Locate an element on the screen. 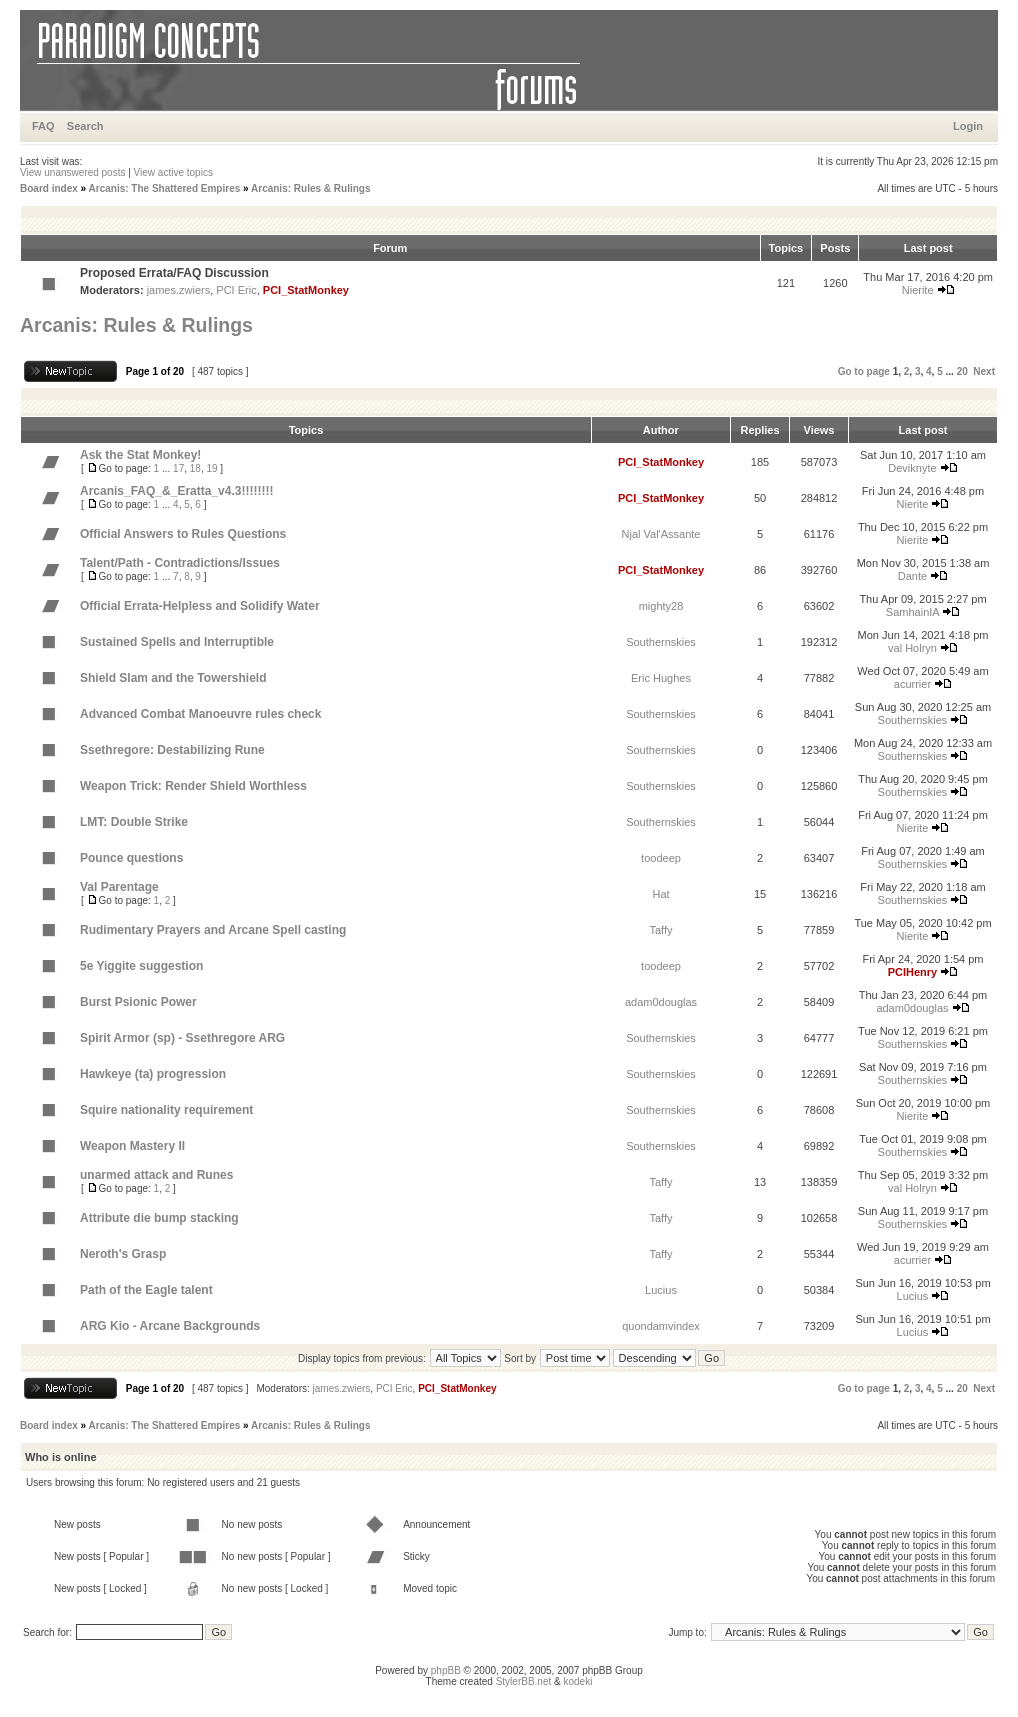 This screenshot has width=1018, height=1717. 19 is located at coordinates (211, 468).